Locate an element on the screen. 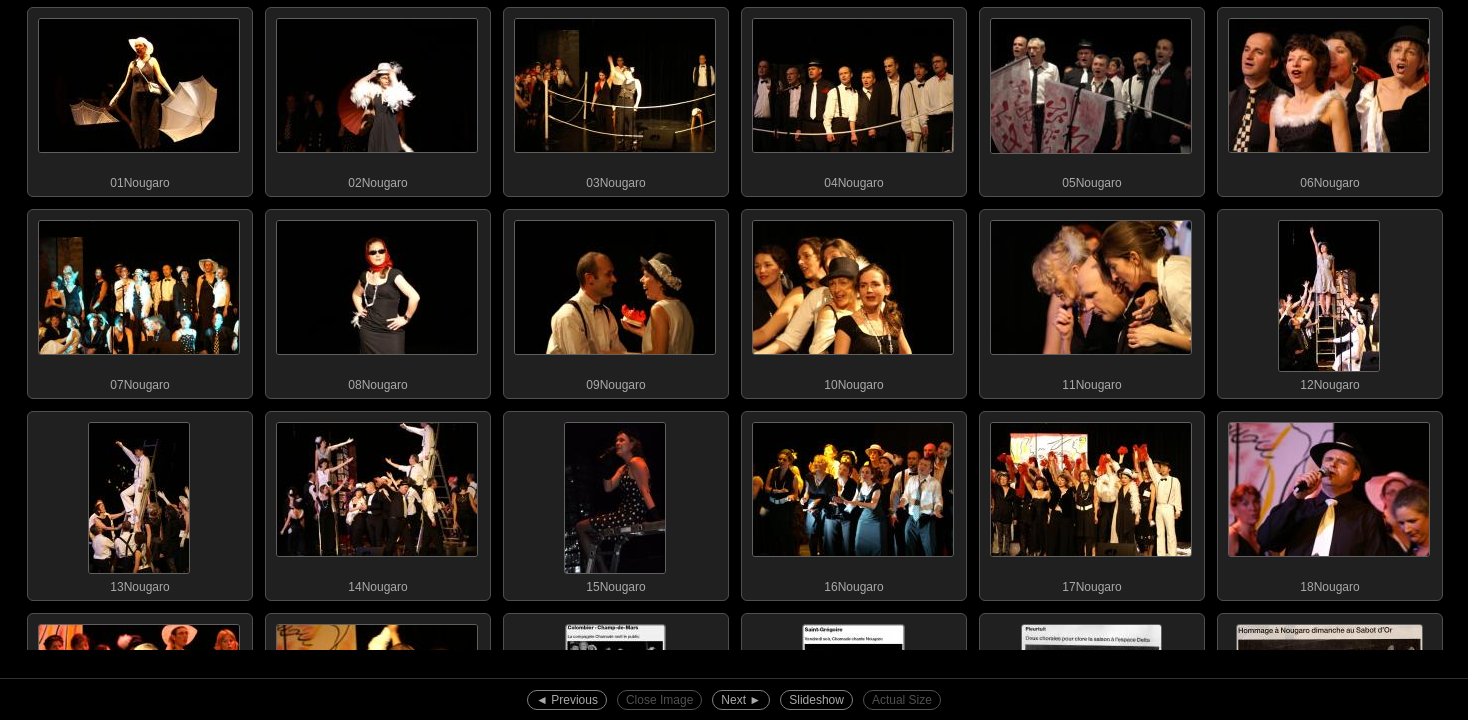  03Nougaro is located at coordinates (615, 99).